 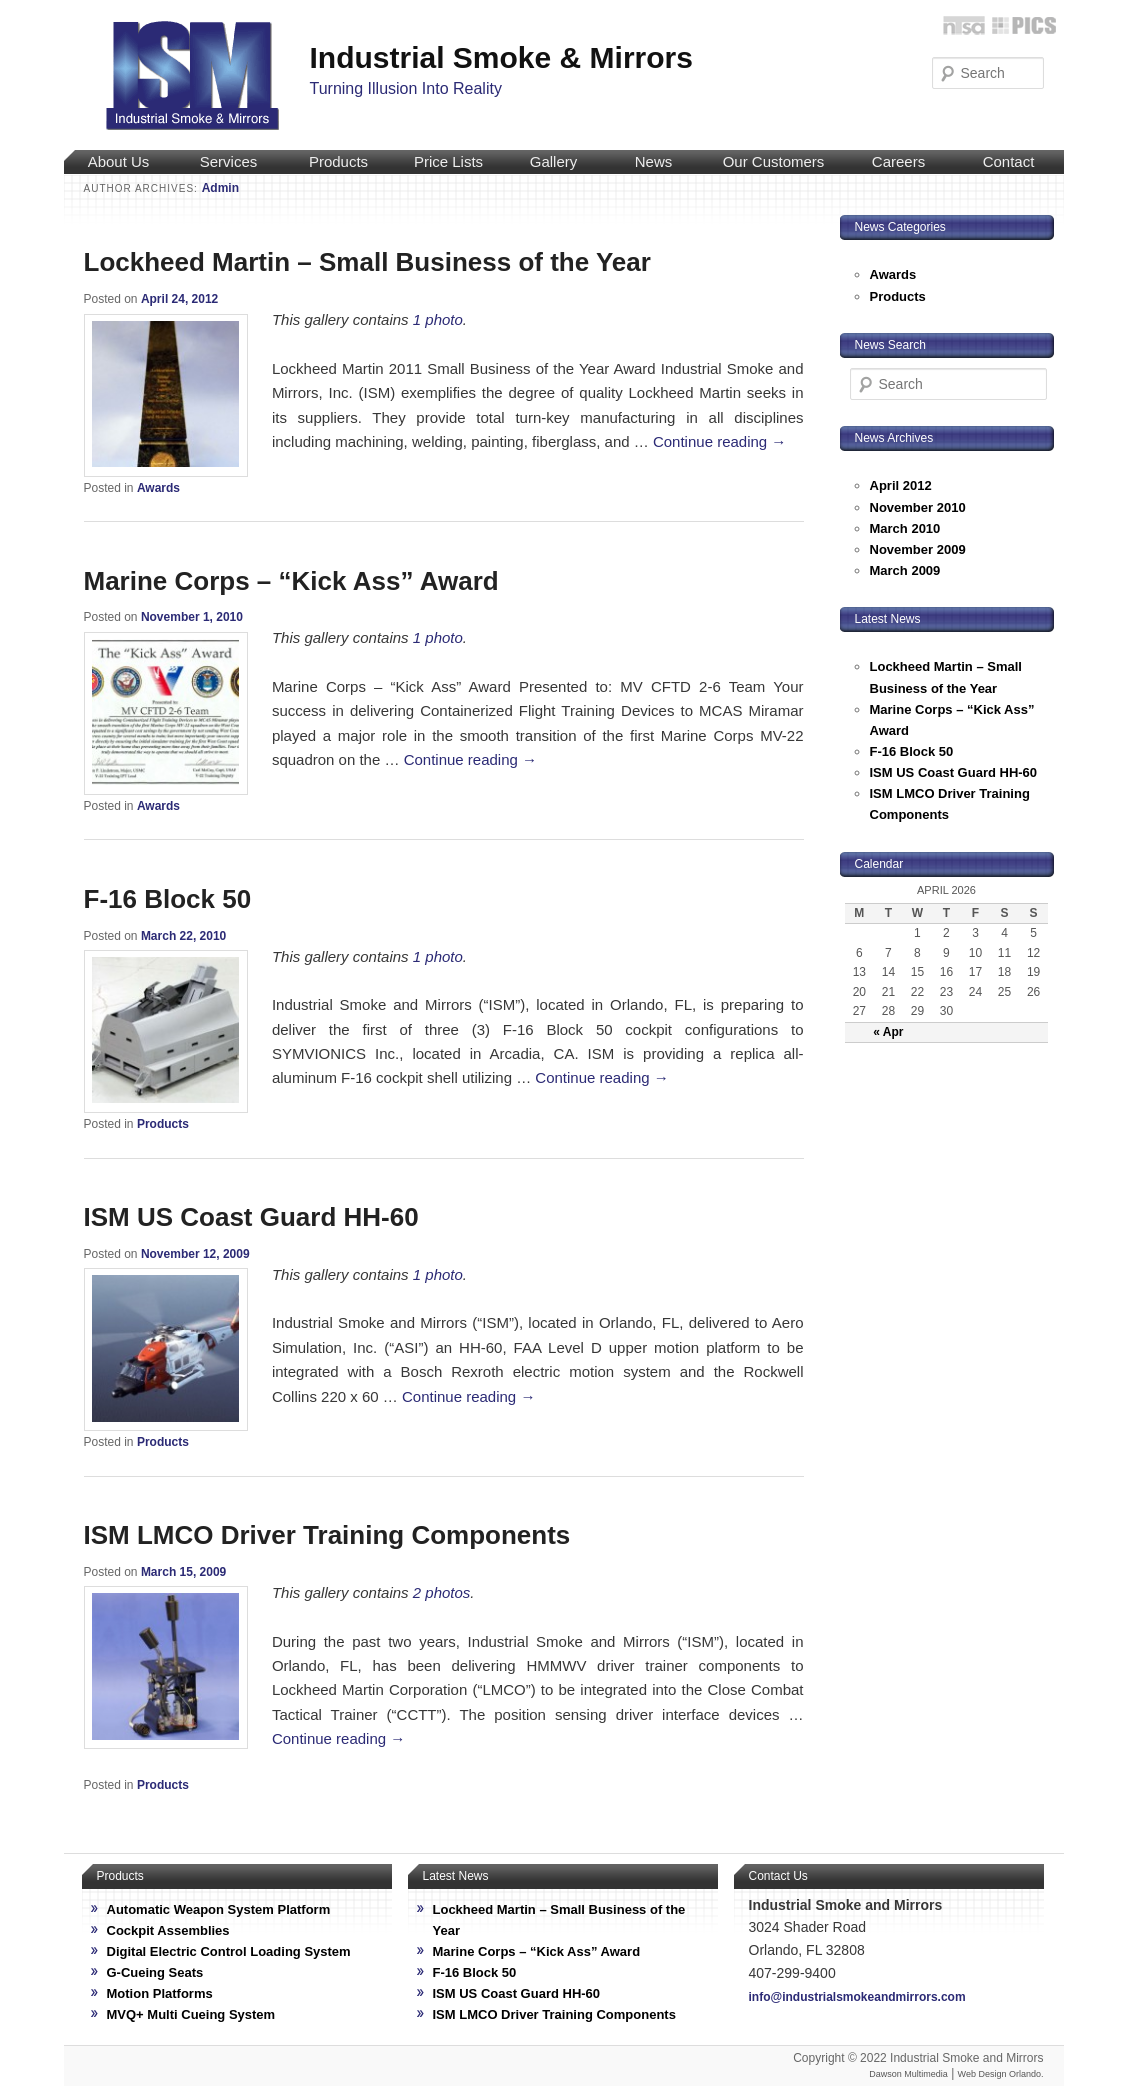 What do you see at coordinates (251, 1217) in the screenshot?
I see `ISM US Coast Guard HH-60` at bounding box center [251, 1217].